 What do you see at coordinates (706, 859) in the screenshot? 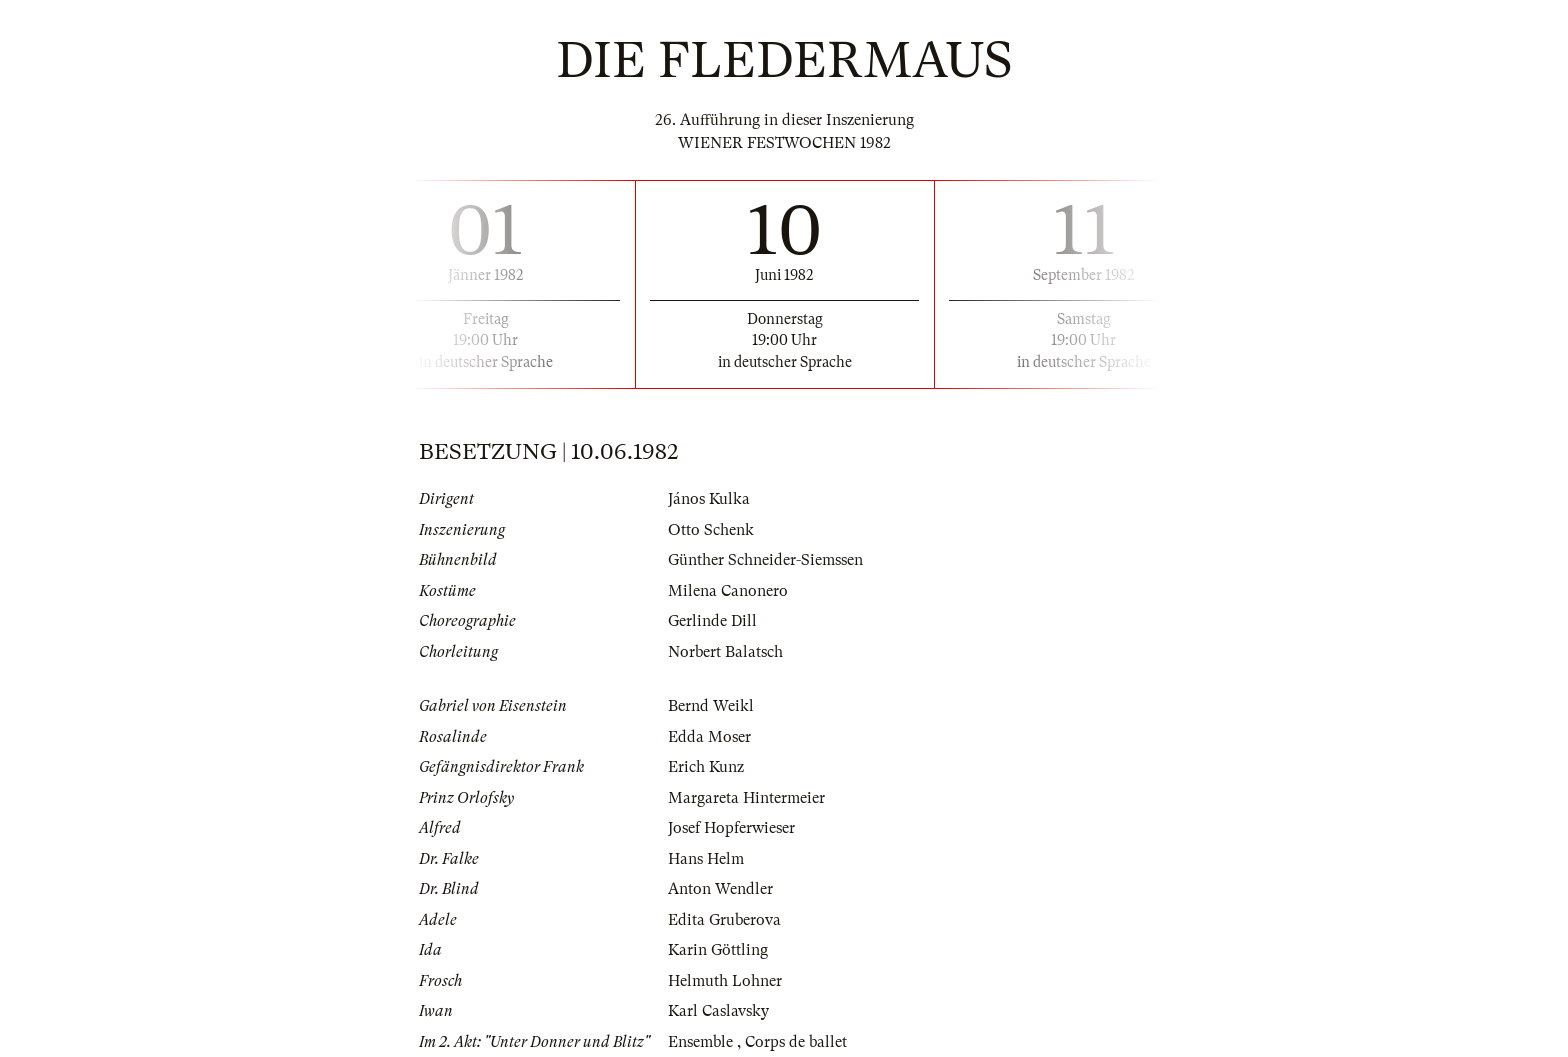
I see `Hans Helm` at bounding box center [706, 859].